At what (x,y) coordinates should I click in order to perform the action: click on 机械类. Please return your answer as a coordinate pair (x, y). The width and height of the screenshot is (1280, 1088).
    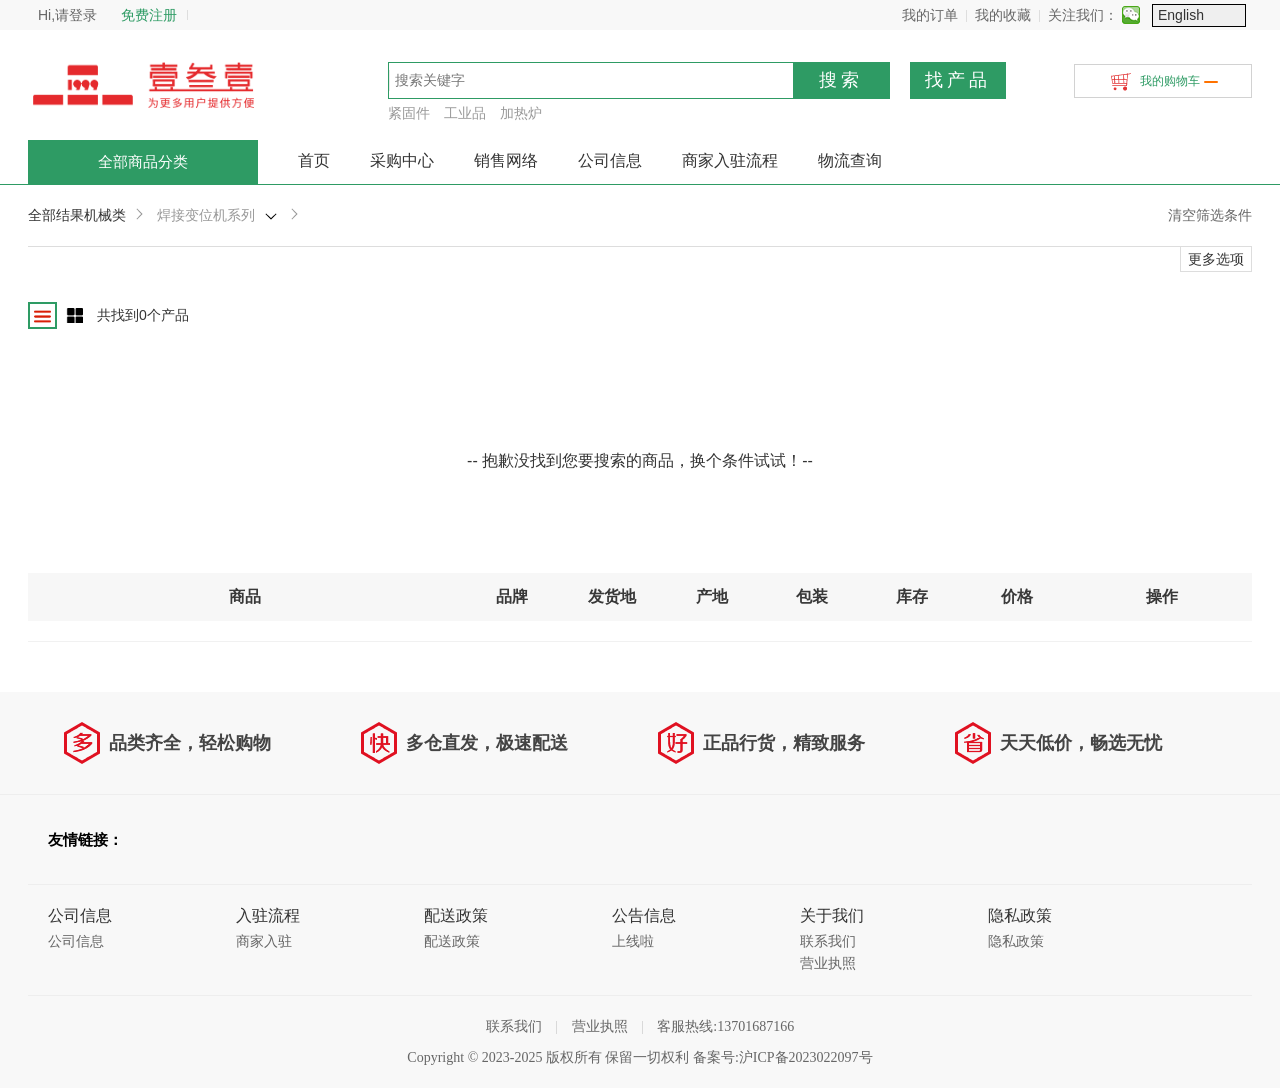
    Looking at the image, I should click on (105, 215).